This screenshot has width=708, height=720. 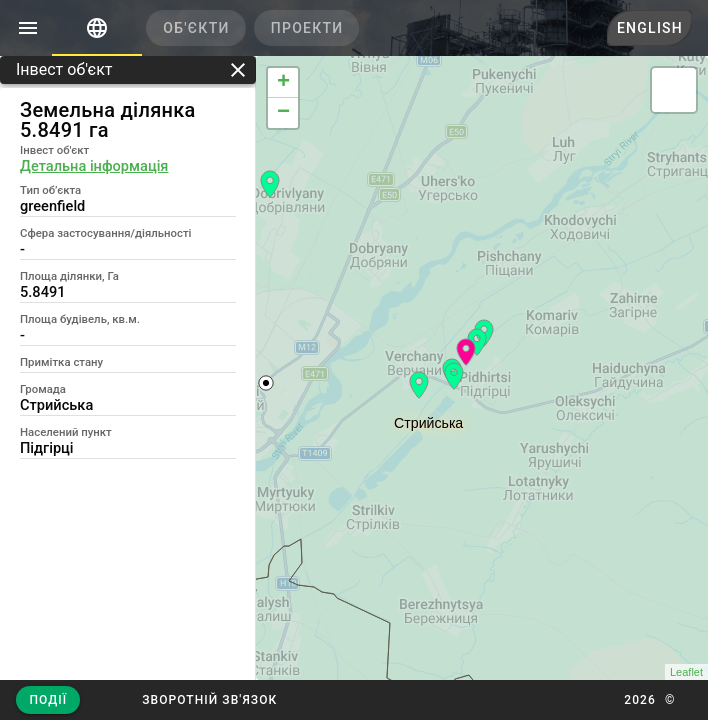 What do you see at coordinates (283, 83) in the screenshot?
I see `+ [button]` at bounding box center [283, 83].